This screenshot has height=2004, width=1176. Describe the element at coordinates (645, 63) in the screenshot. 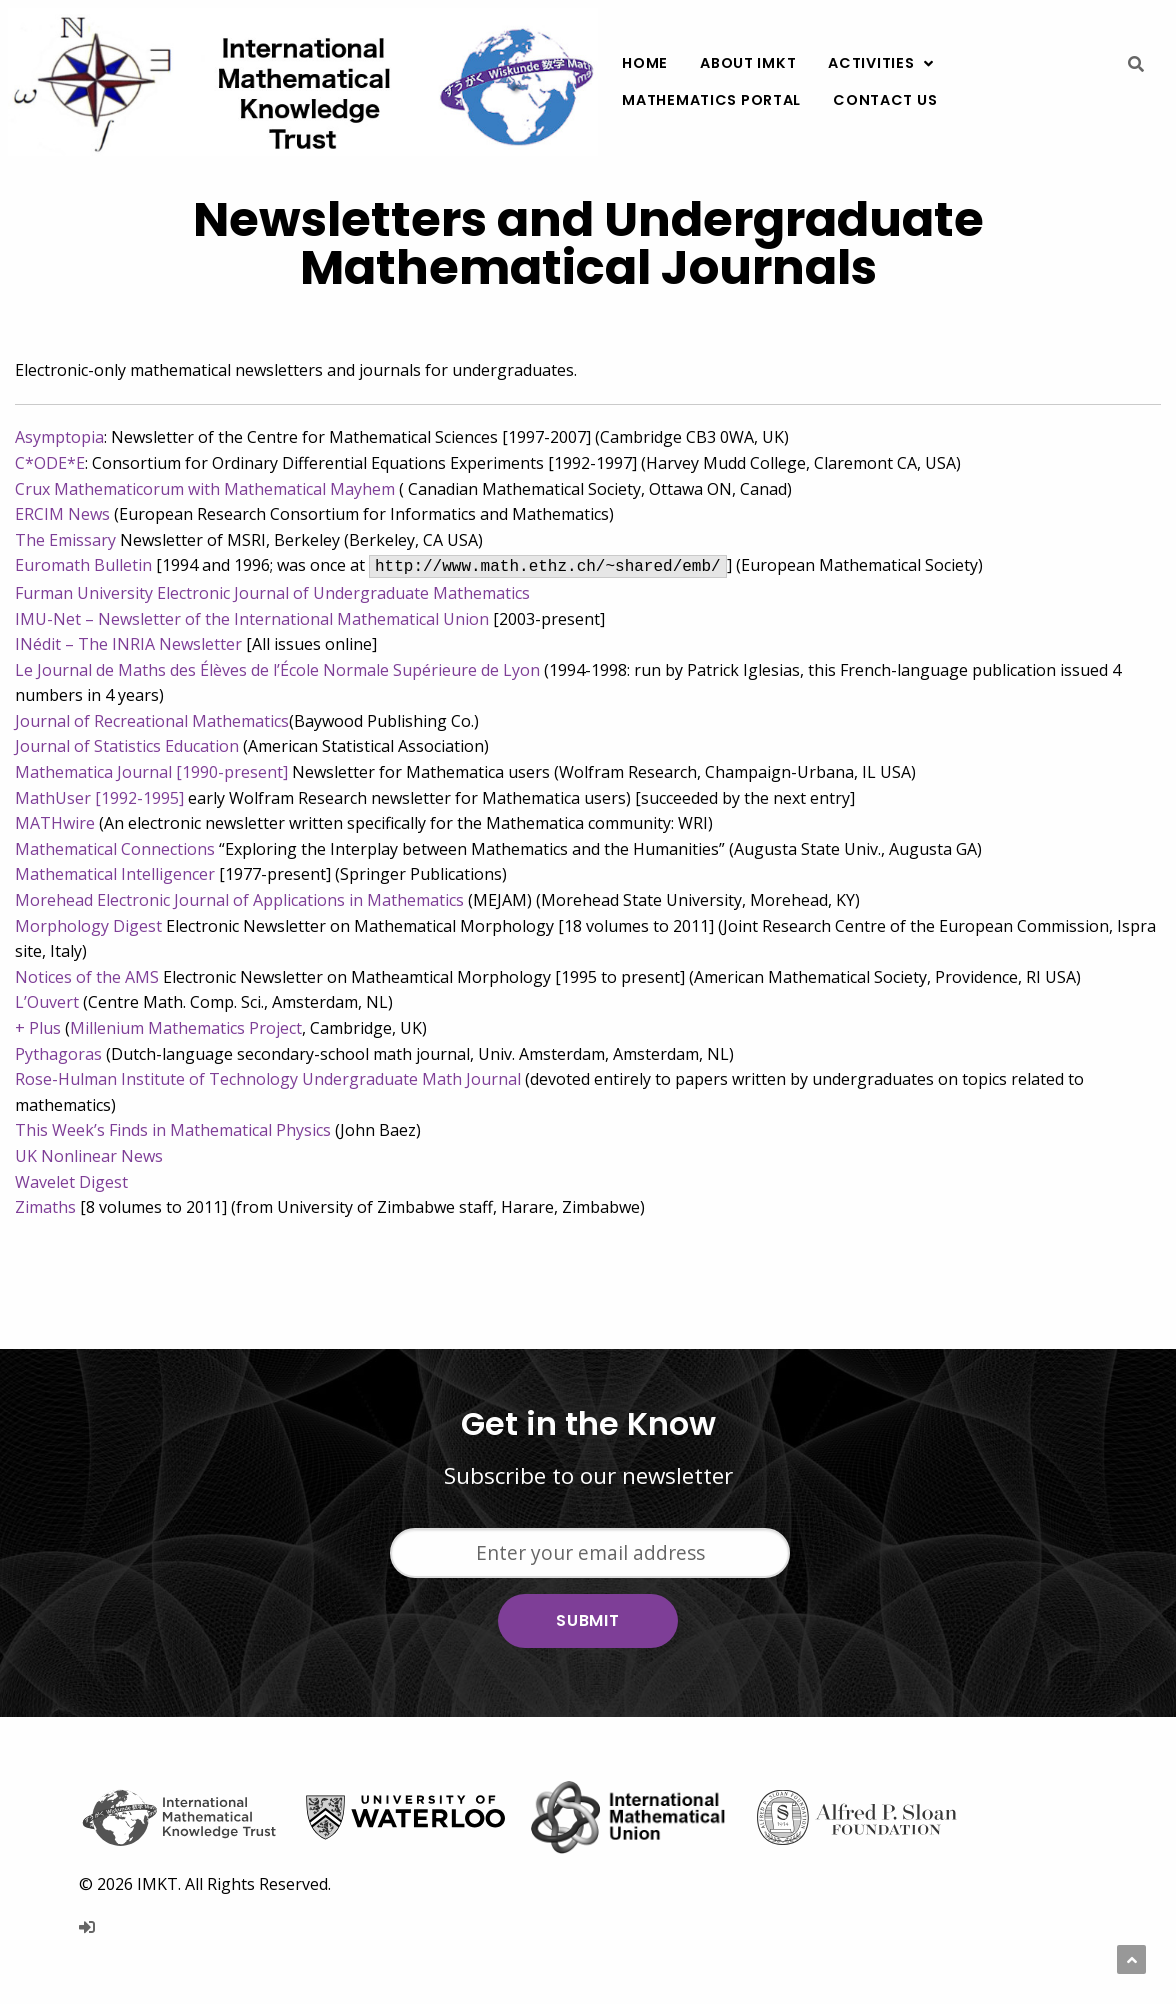

I see `[menuitem]` at that location.